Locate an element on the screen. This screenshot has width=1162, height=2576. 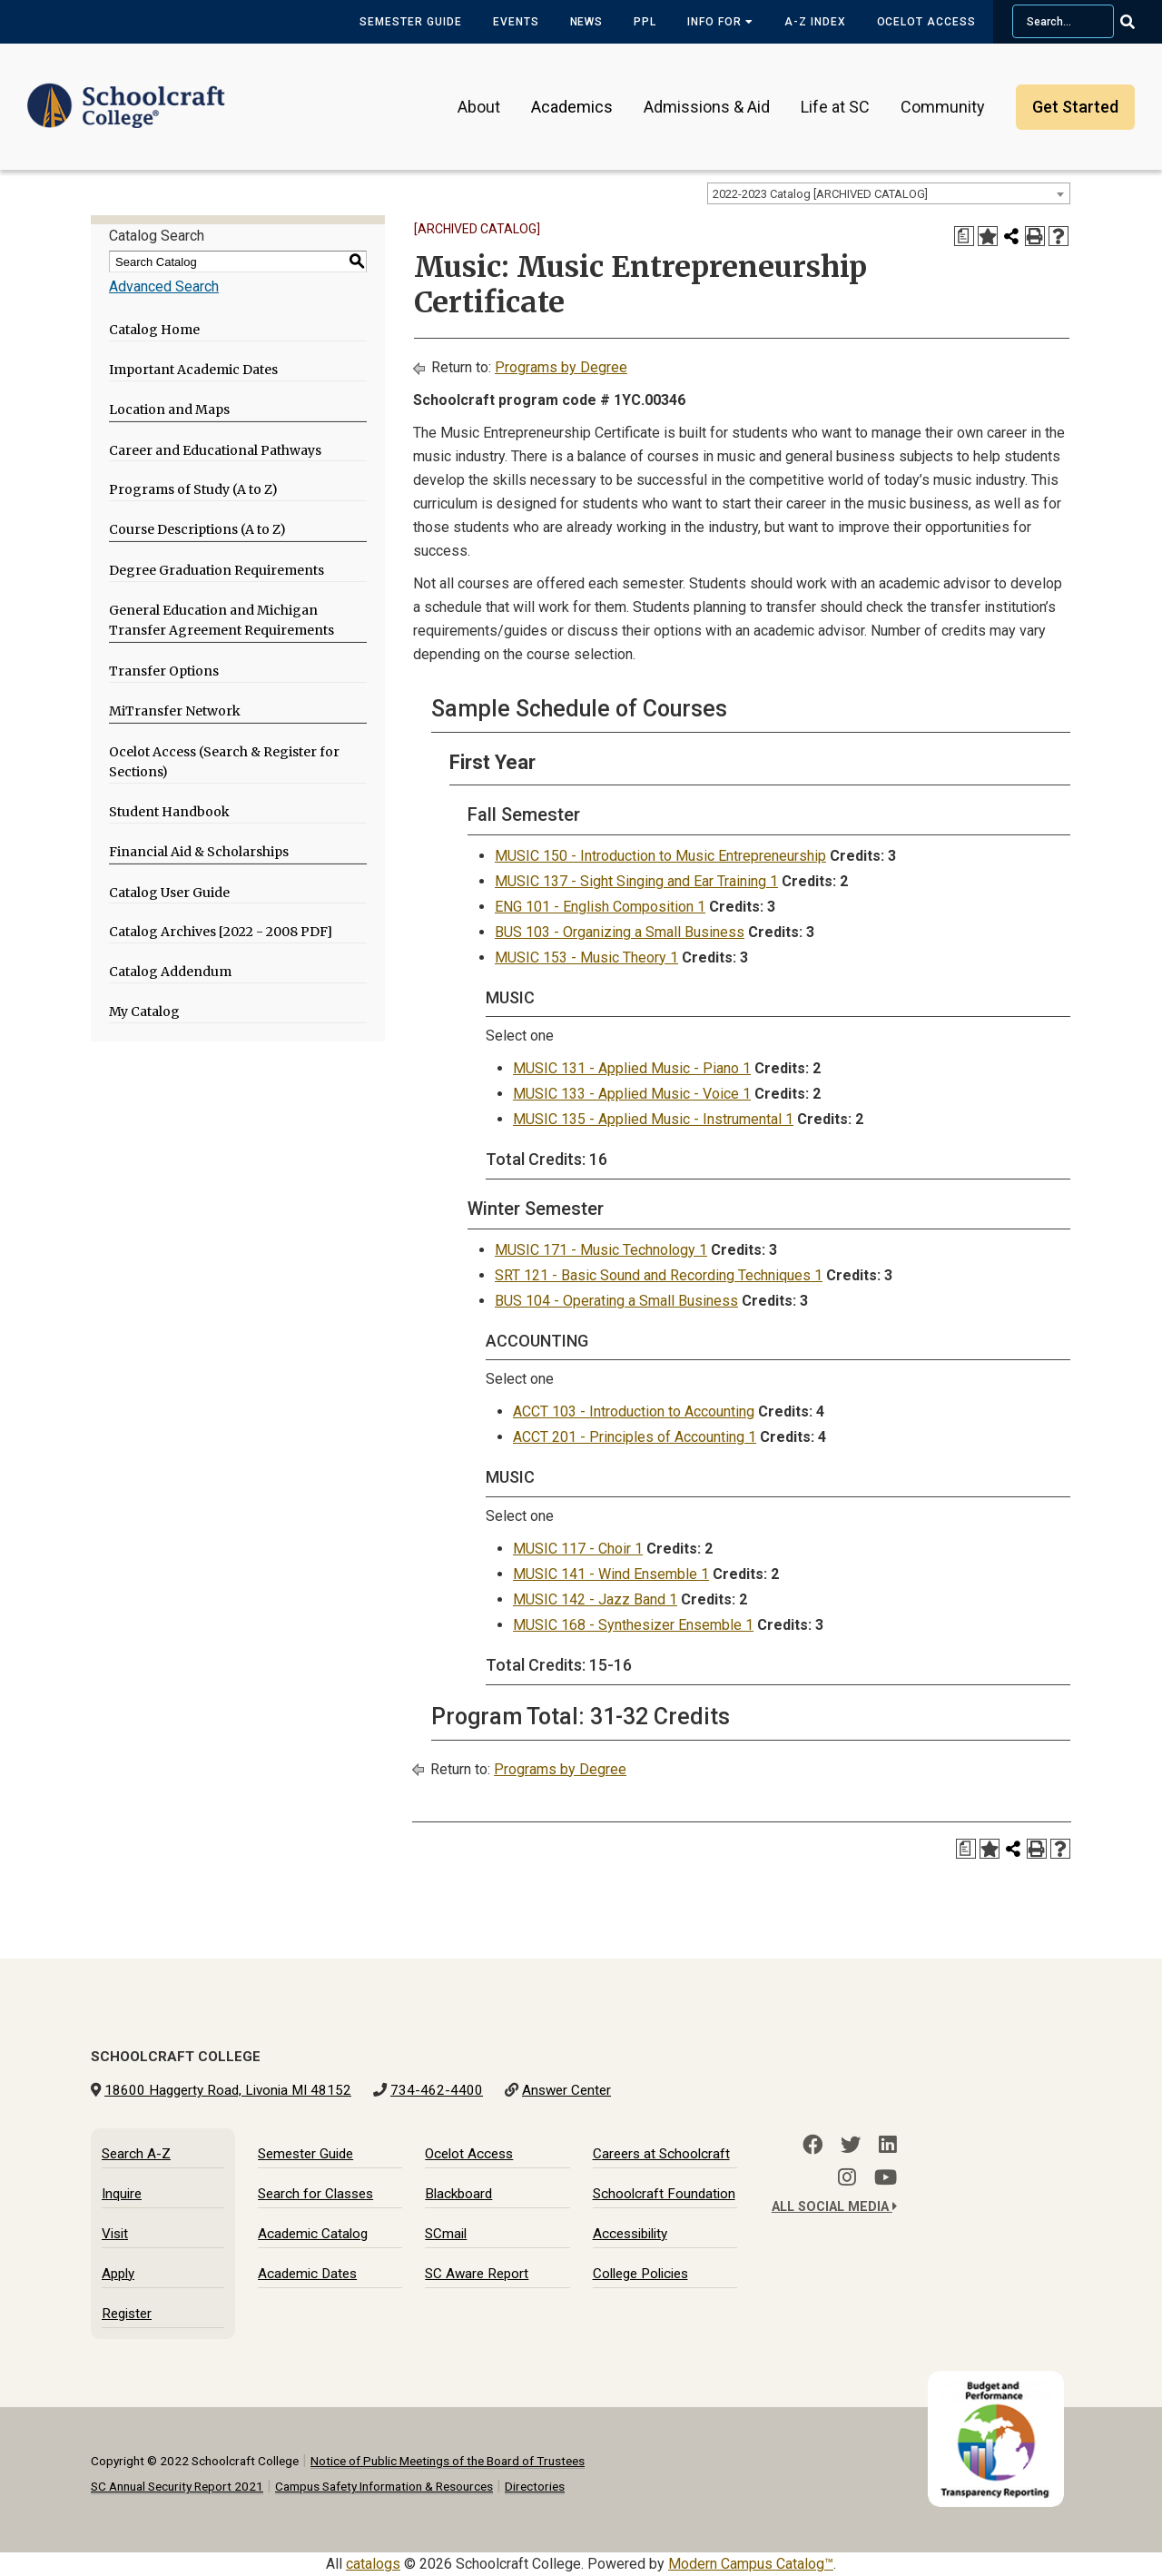
[combobox] is located at coordinates (888, 193).